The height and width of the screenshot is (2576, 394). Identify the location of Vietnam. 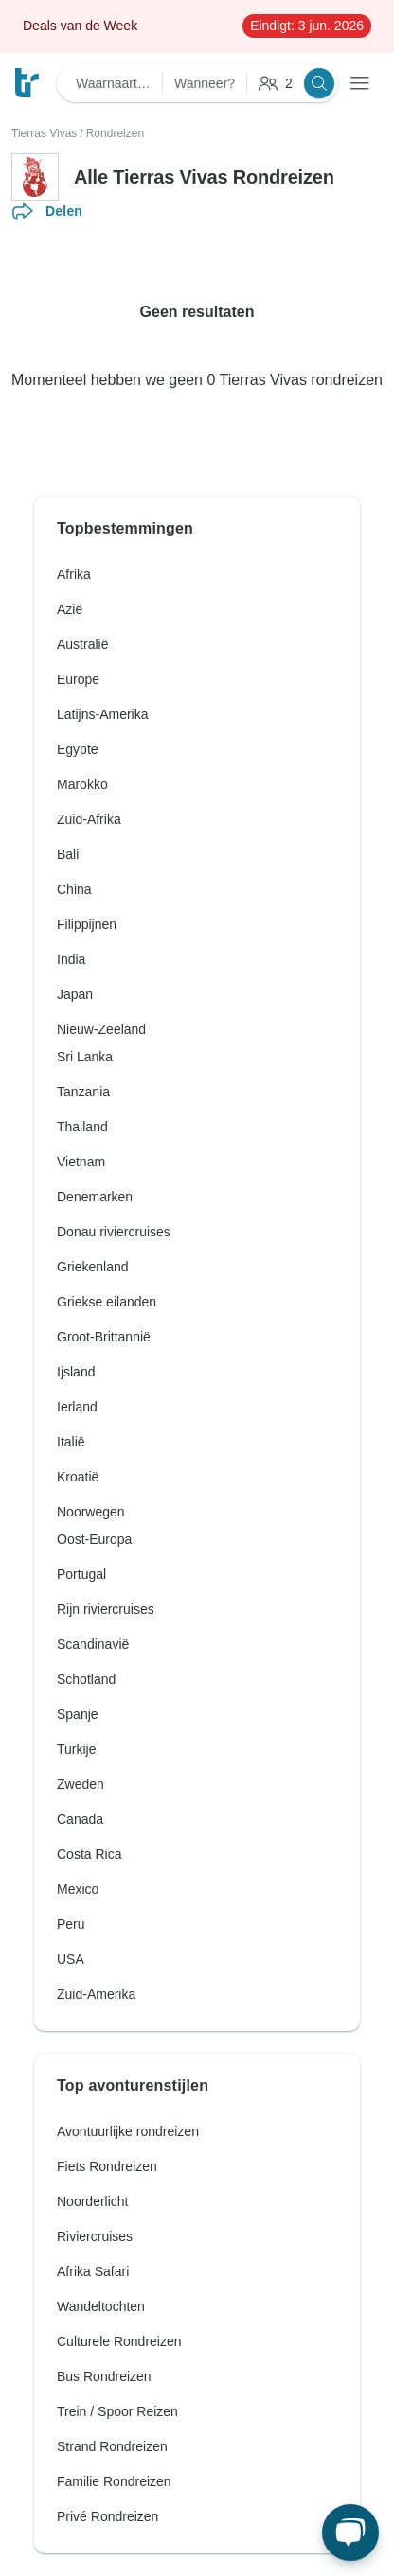
(81, 1161).